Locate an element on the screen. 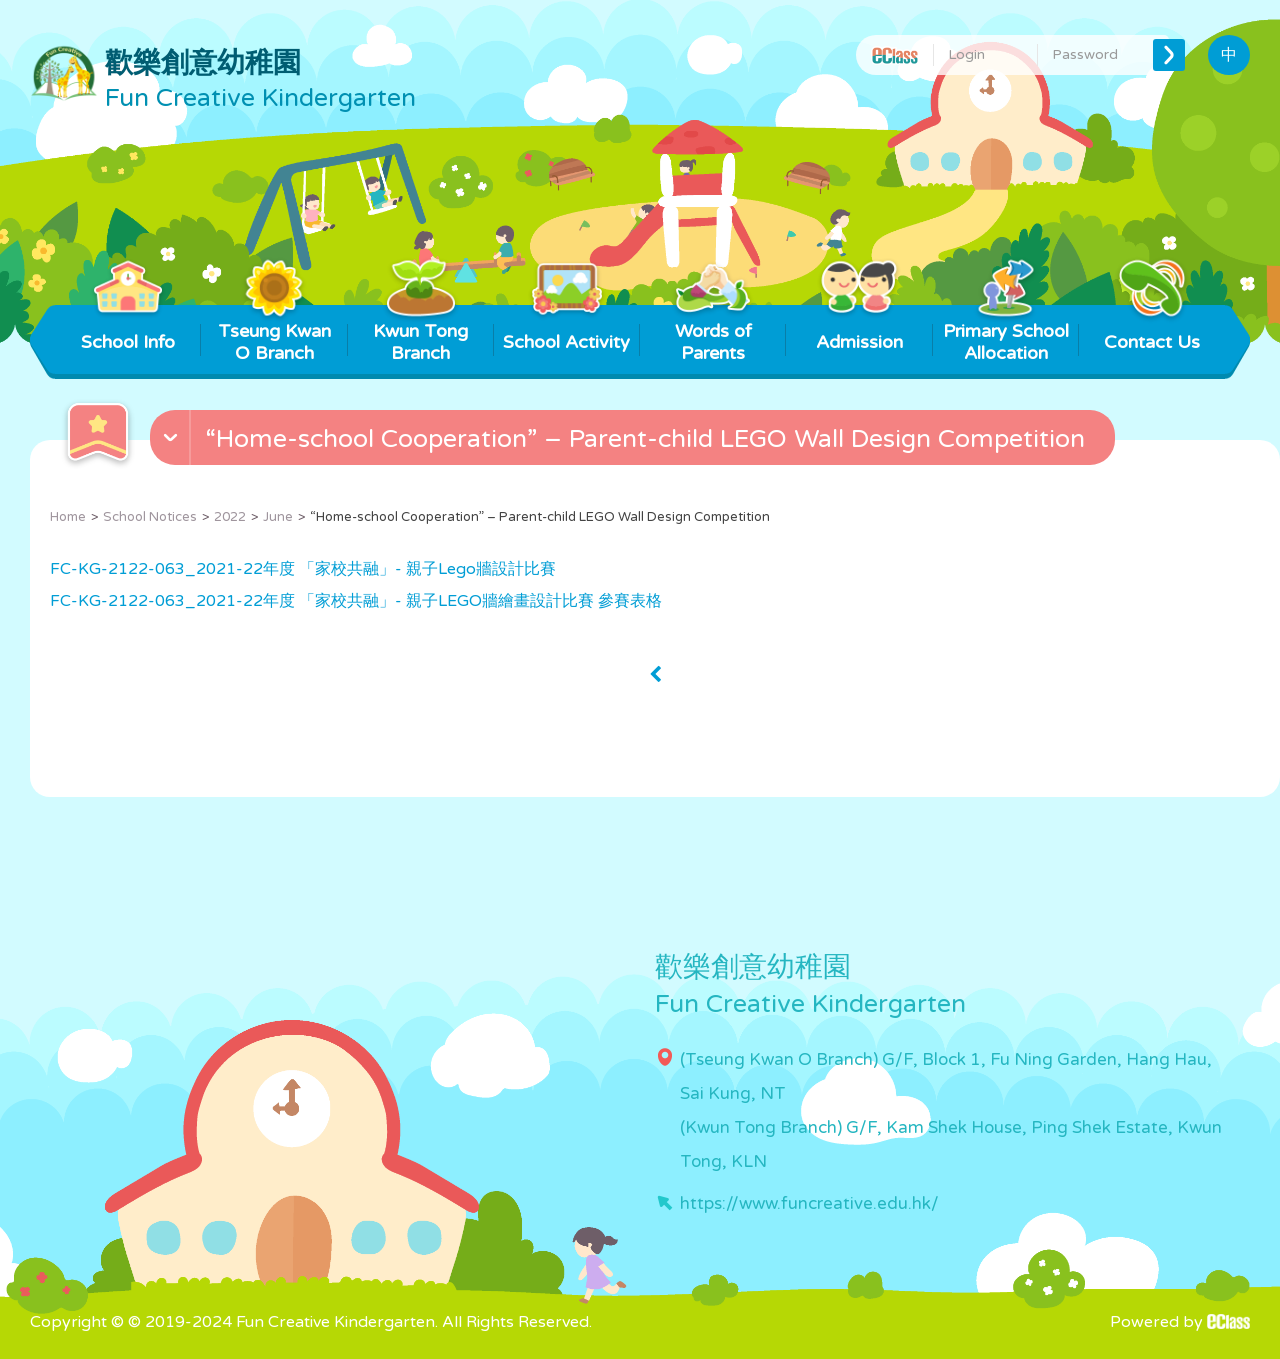  [button] is located at coordinates (635, 442).